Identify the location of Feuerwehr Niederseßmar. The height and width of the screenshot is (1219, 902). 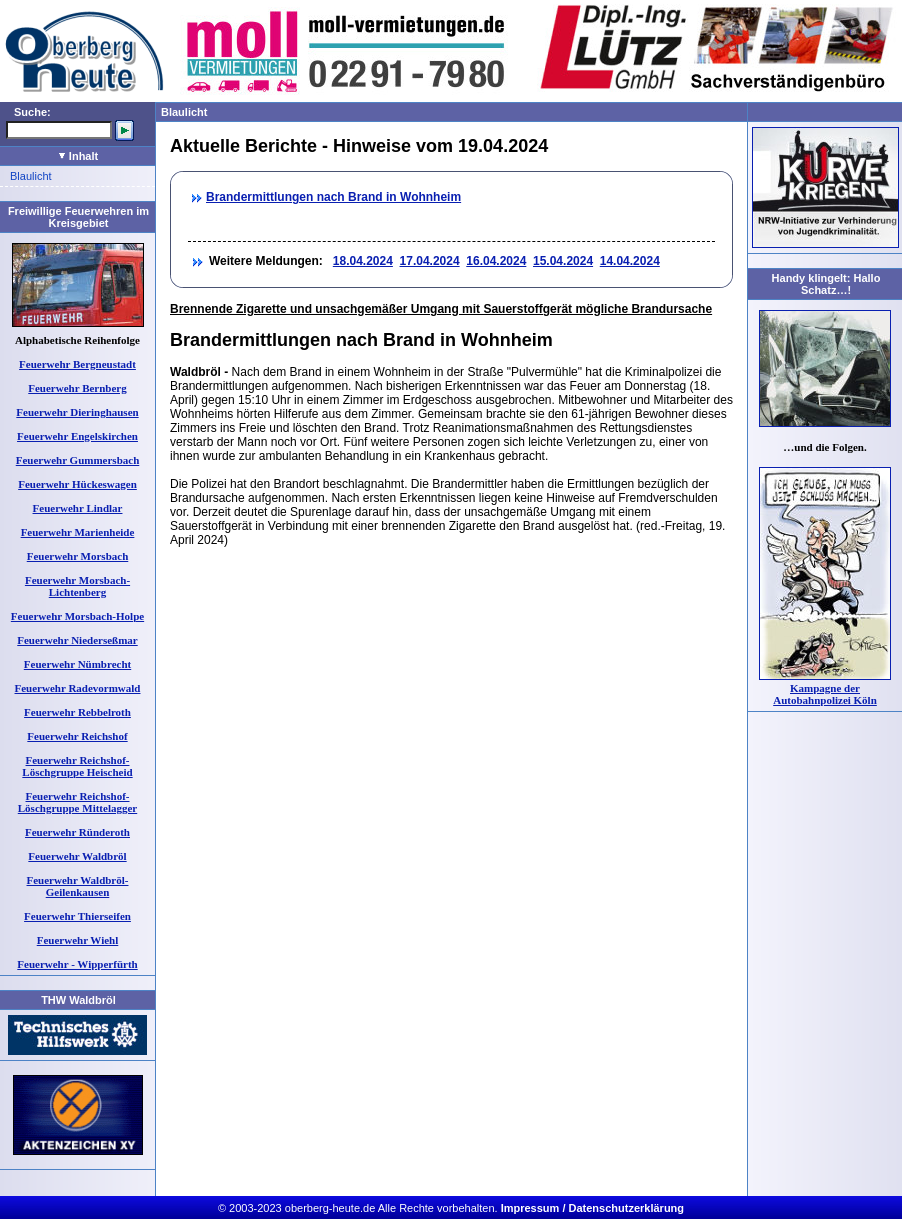
(77, 640).